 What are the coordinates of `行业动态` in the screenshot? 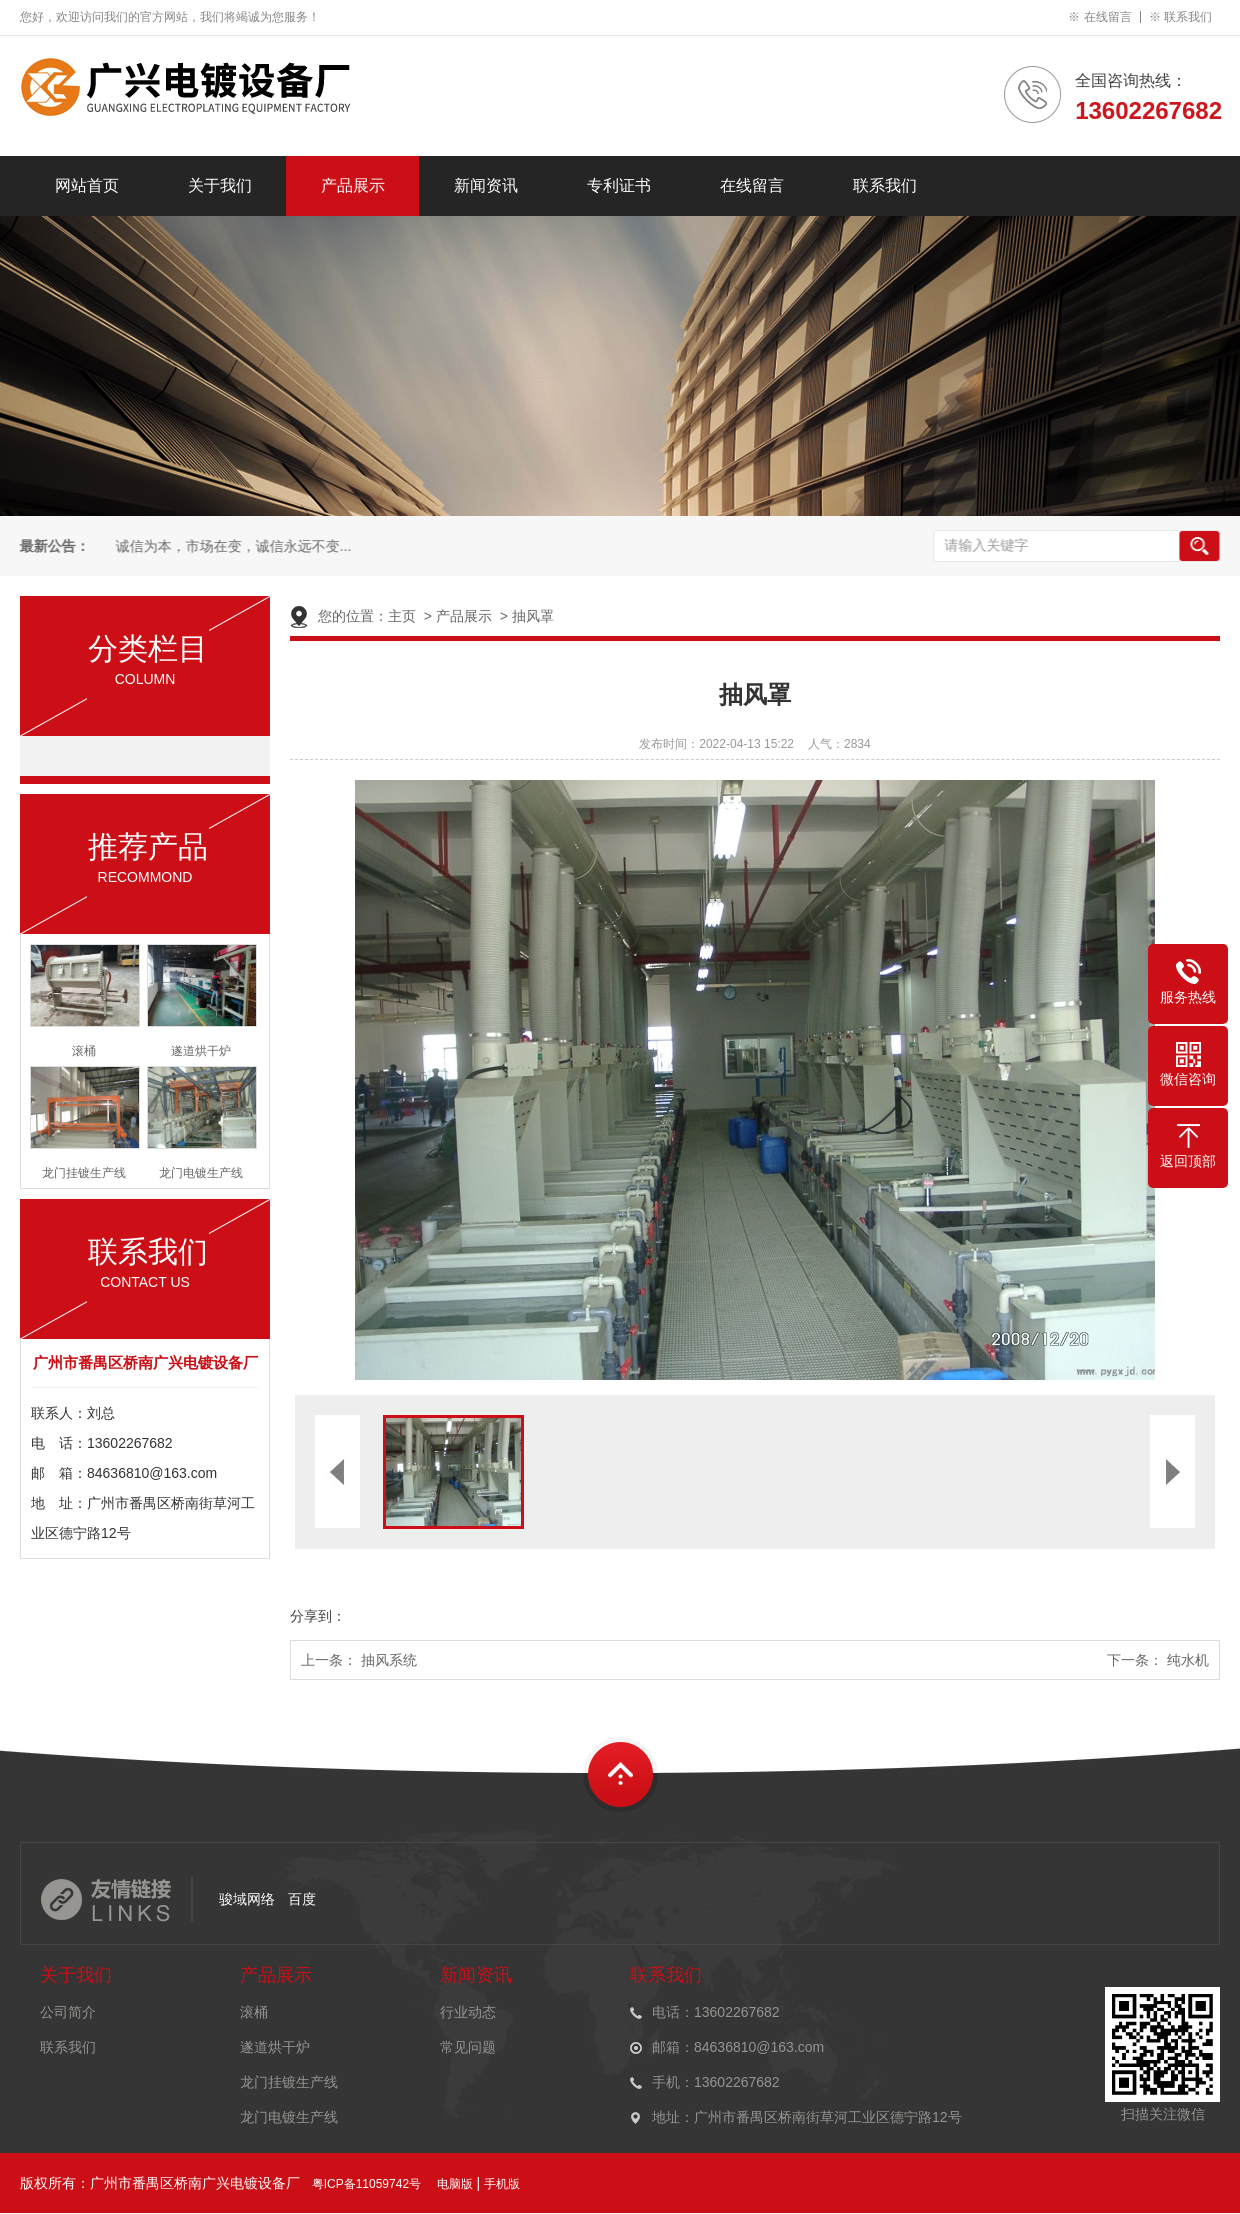 It's located at (468, 2012).